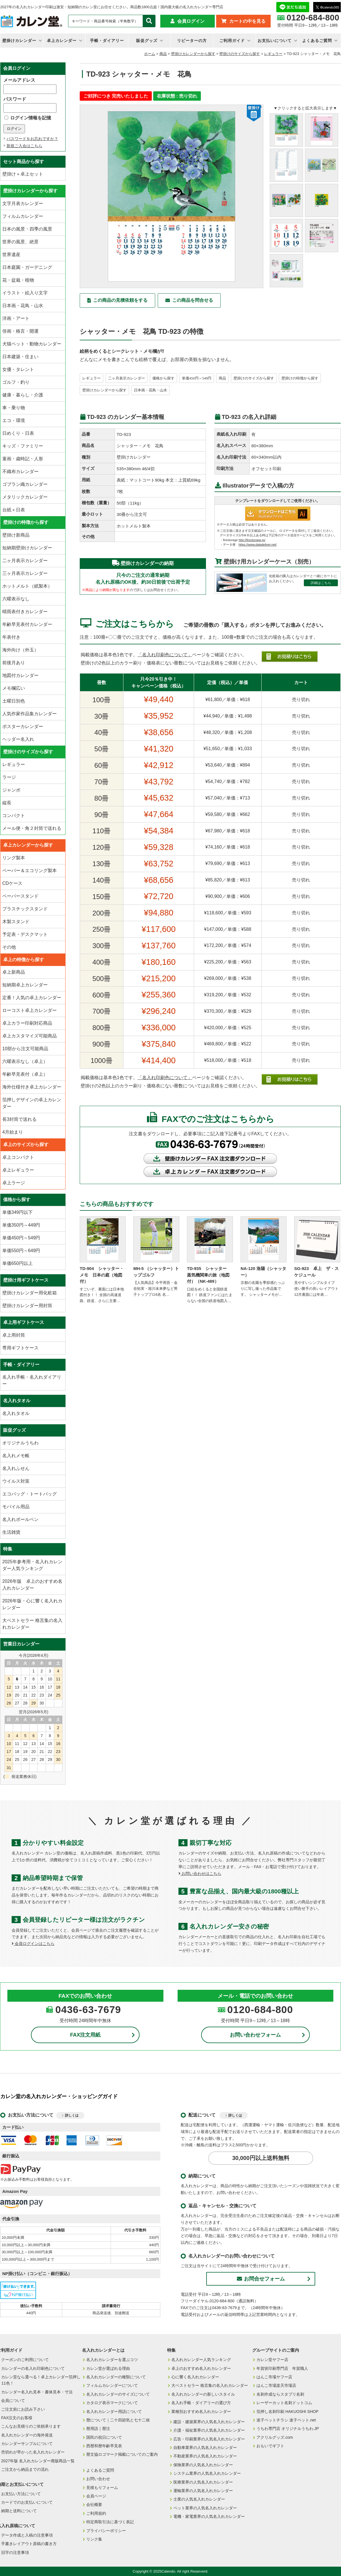 This screenshot has width=341, height=2576. Describe the element at coordinates (11, 1532) in the screenshot. I see `生活雑貨` at that location.